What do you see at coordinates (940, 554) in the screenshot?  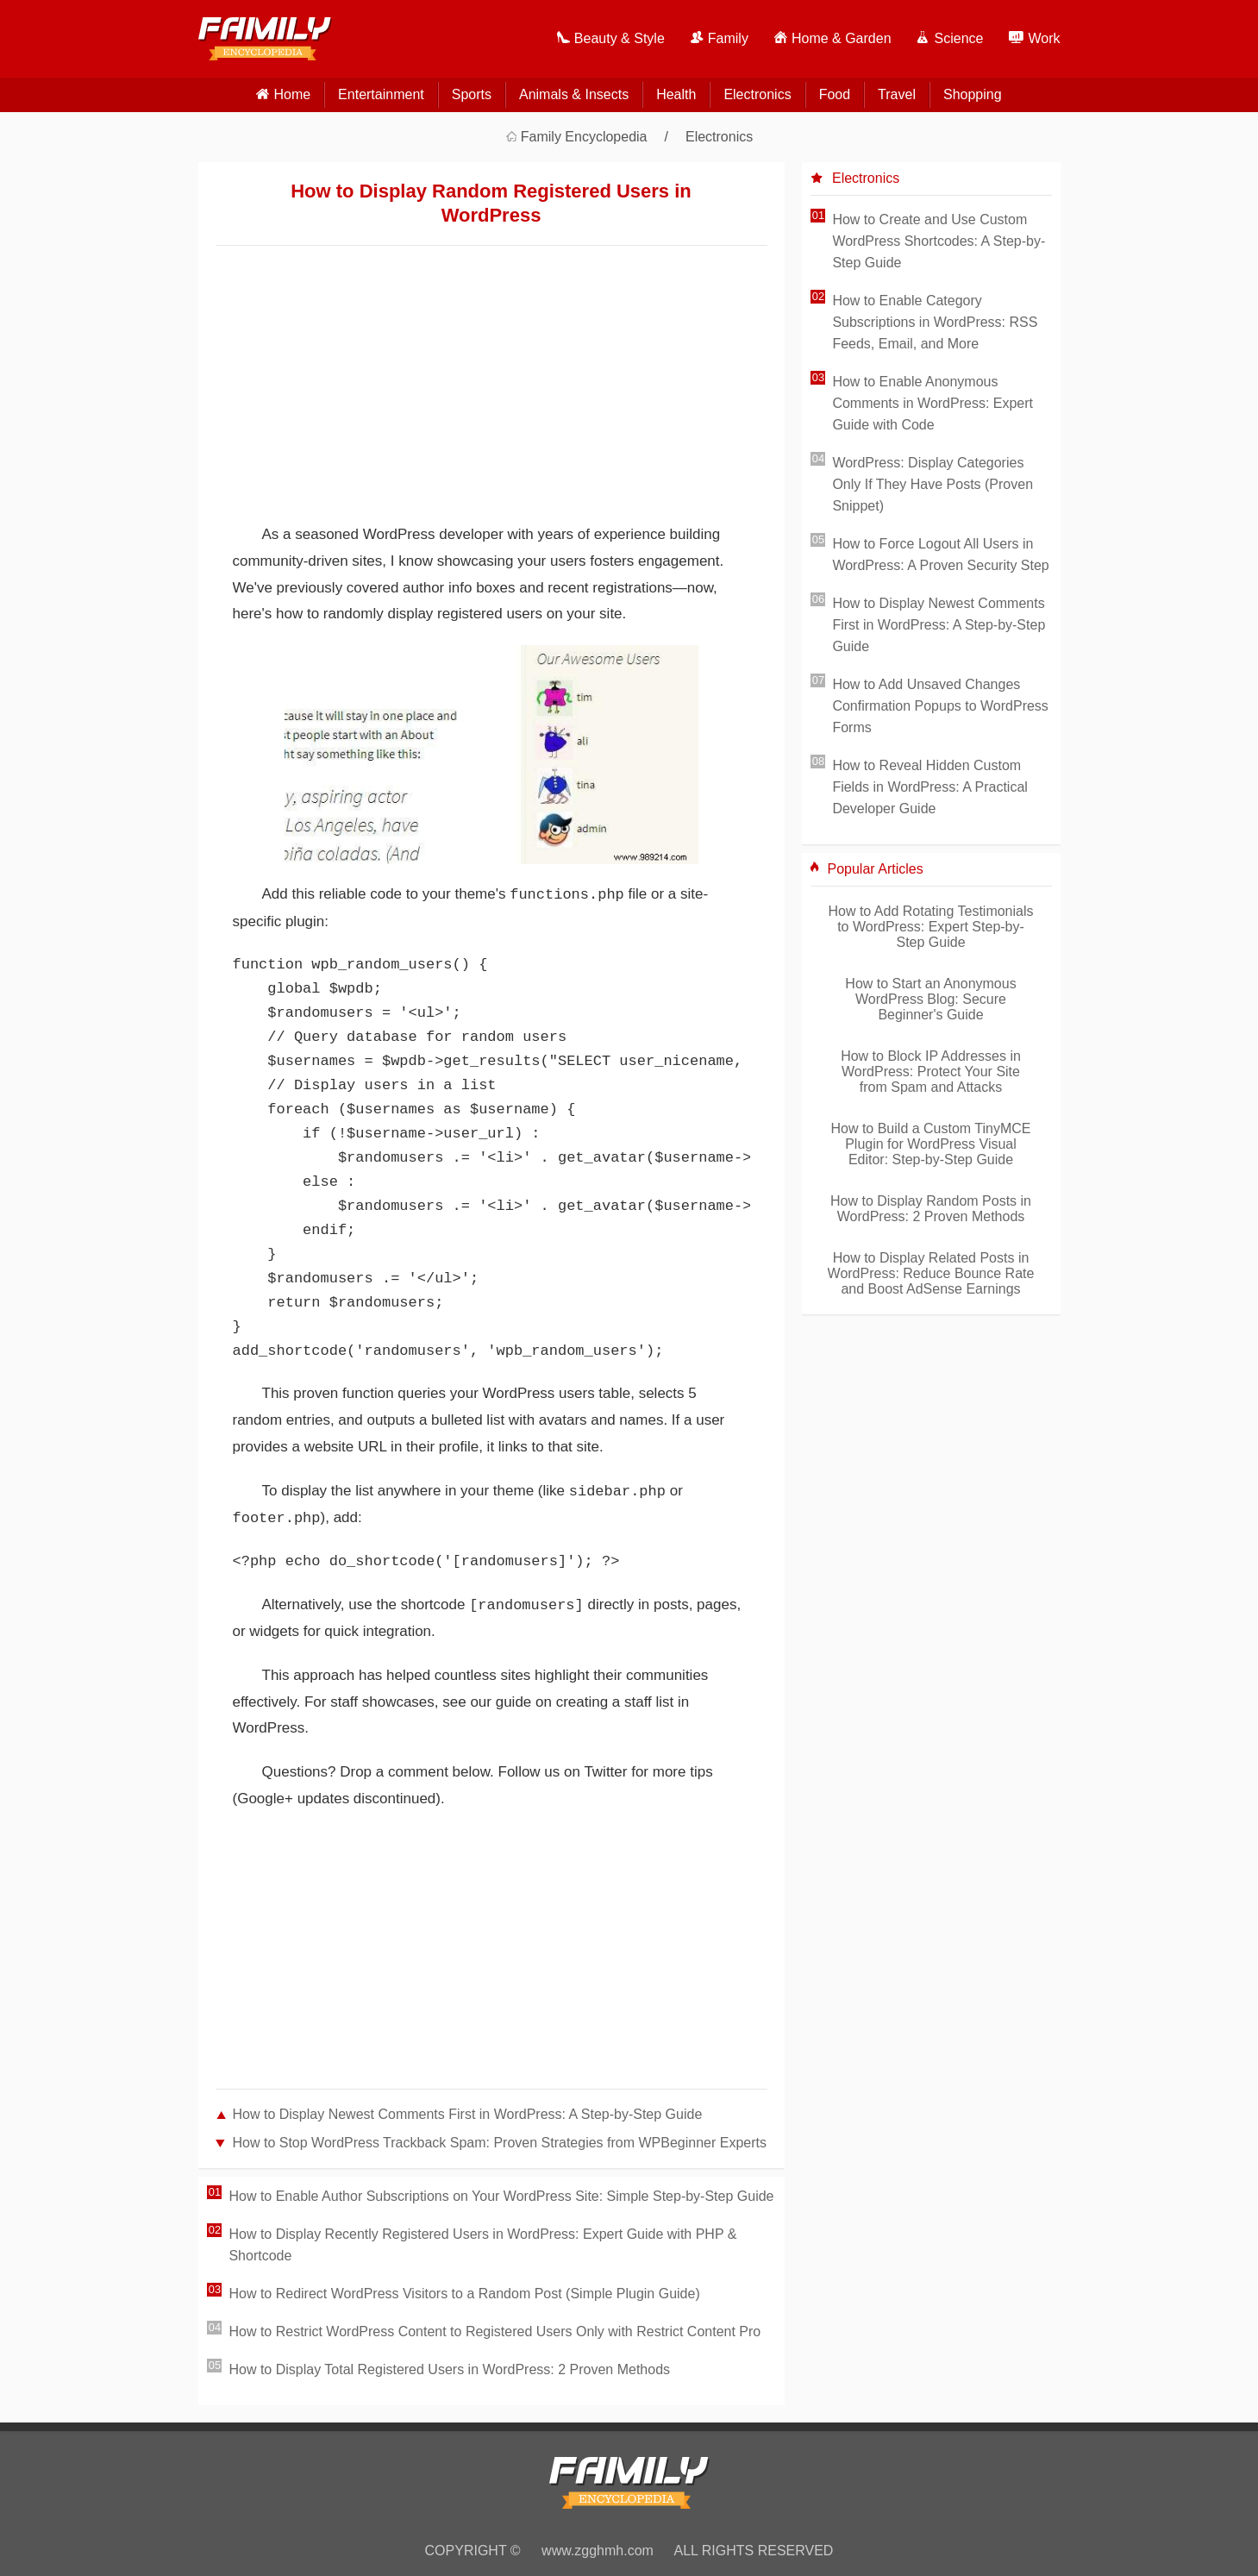 I see `How to Force Logout All Users in WordPress: A Proven Security Step` at bounding box center [940, 554].